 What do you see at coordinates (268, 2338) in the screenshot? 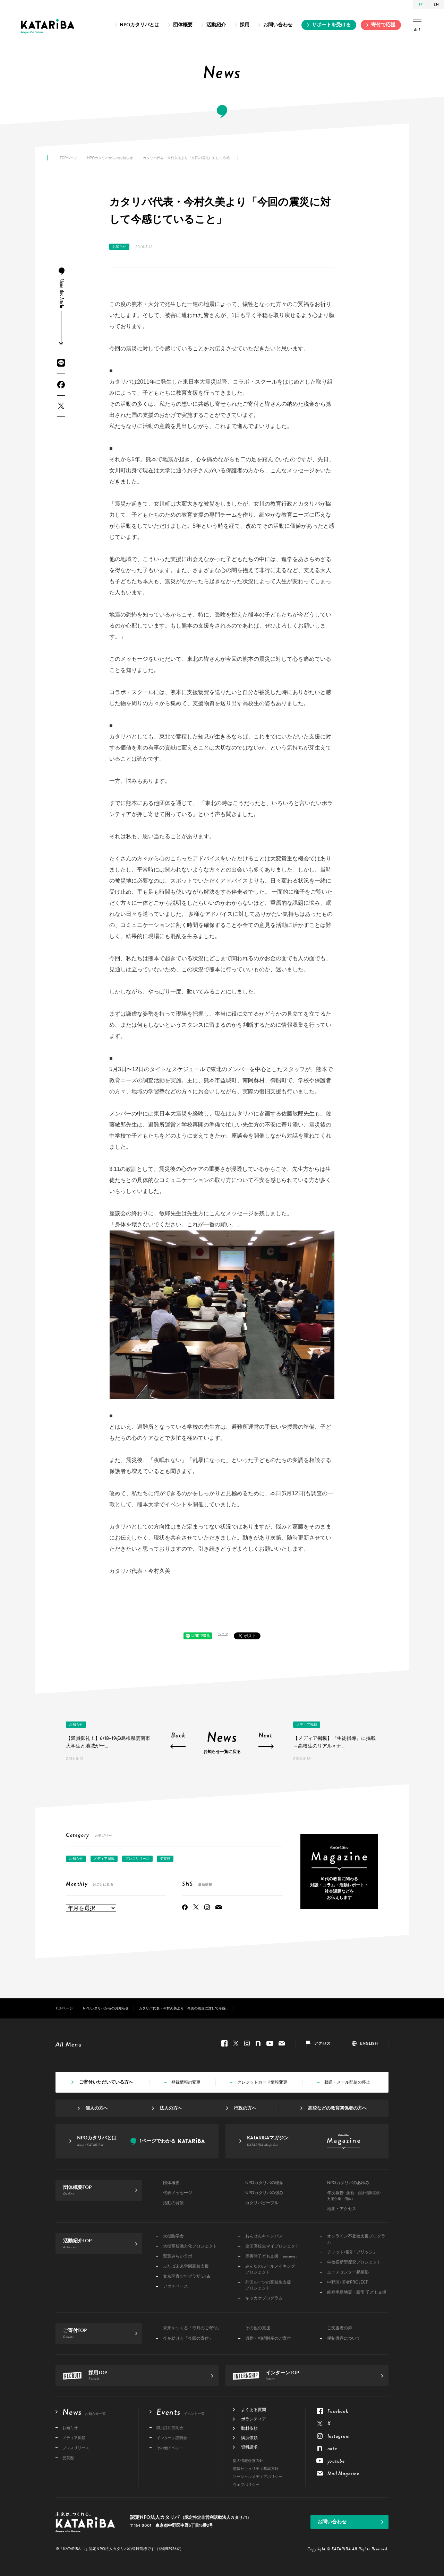
I see `遺贈・相続財産のご寄付` at bounding box center [268, 2338].